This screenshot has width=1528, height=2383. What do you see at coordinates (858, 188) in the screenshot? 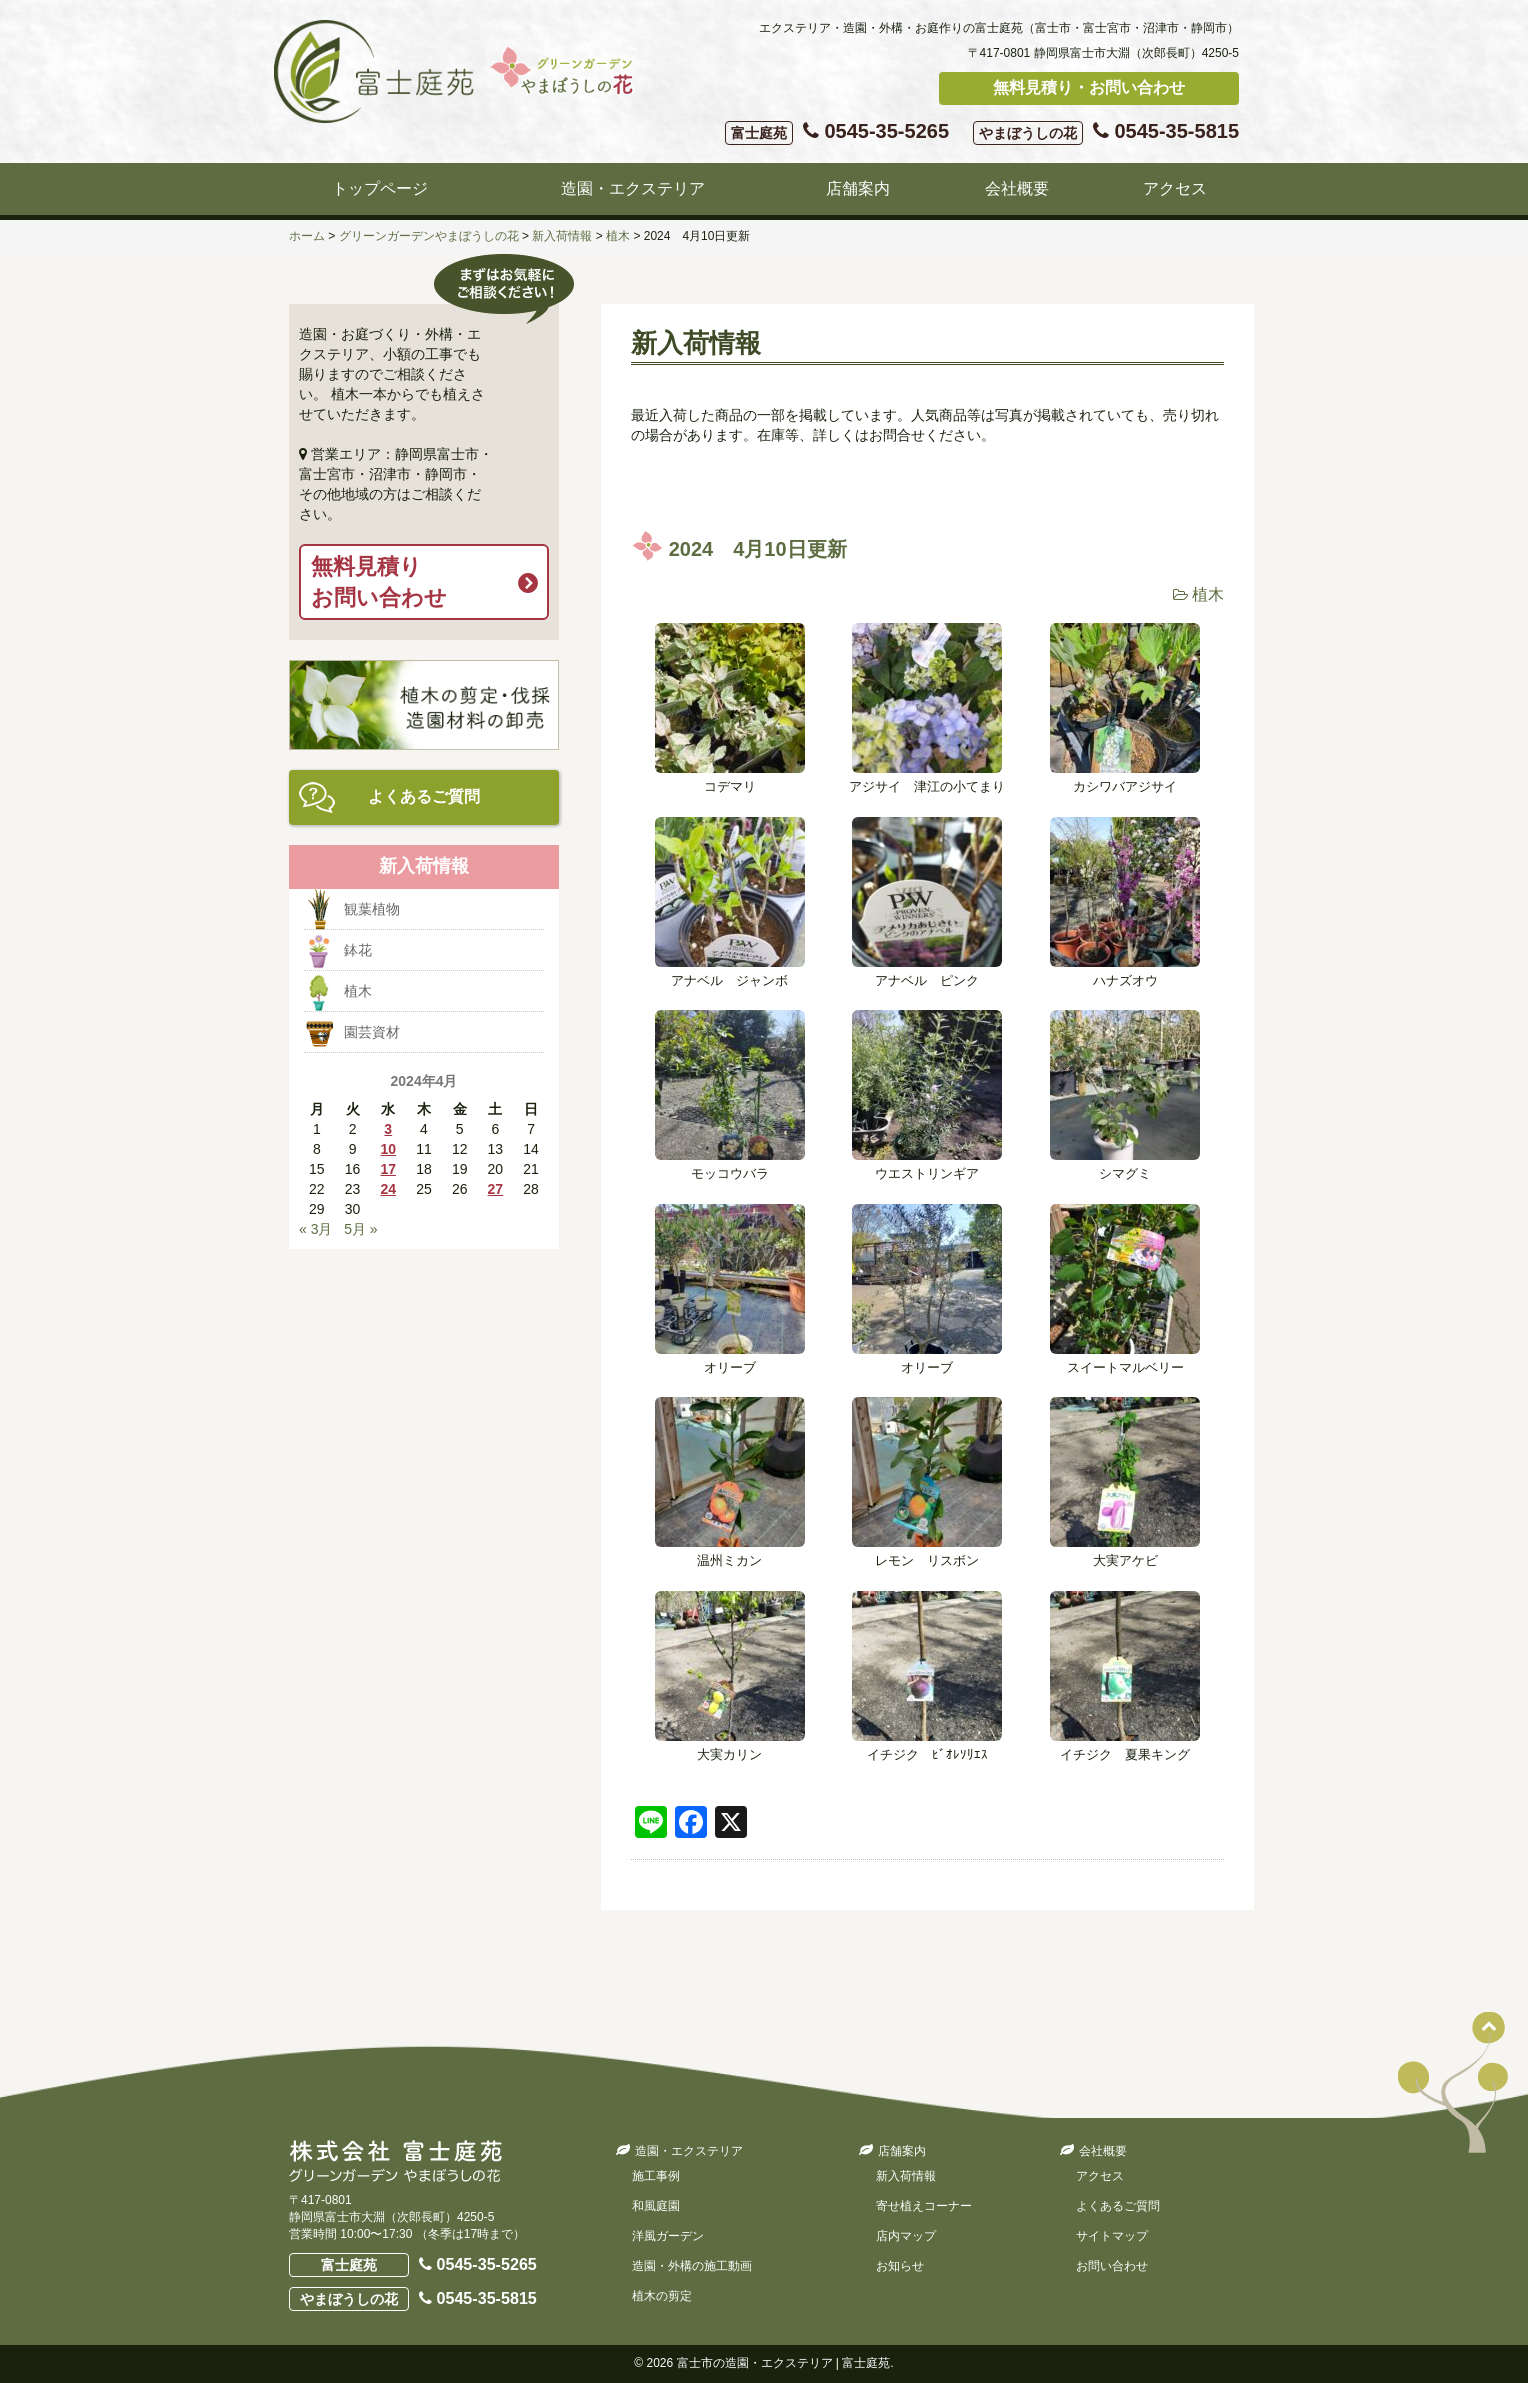
I see `店舗案内` at bounding box center [858, 188].